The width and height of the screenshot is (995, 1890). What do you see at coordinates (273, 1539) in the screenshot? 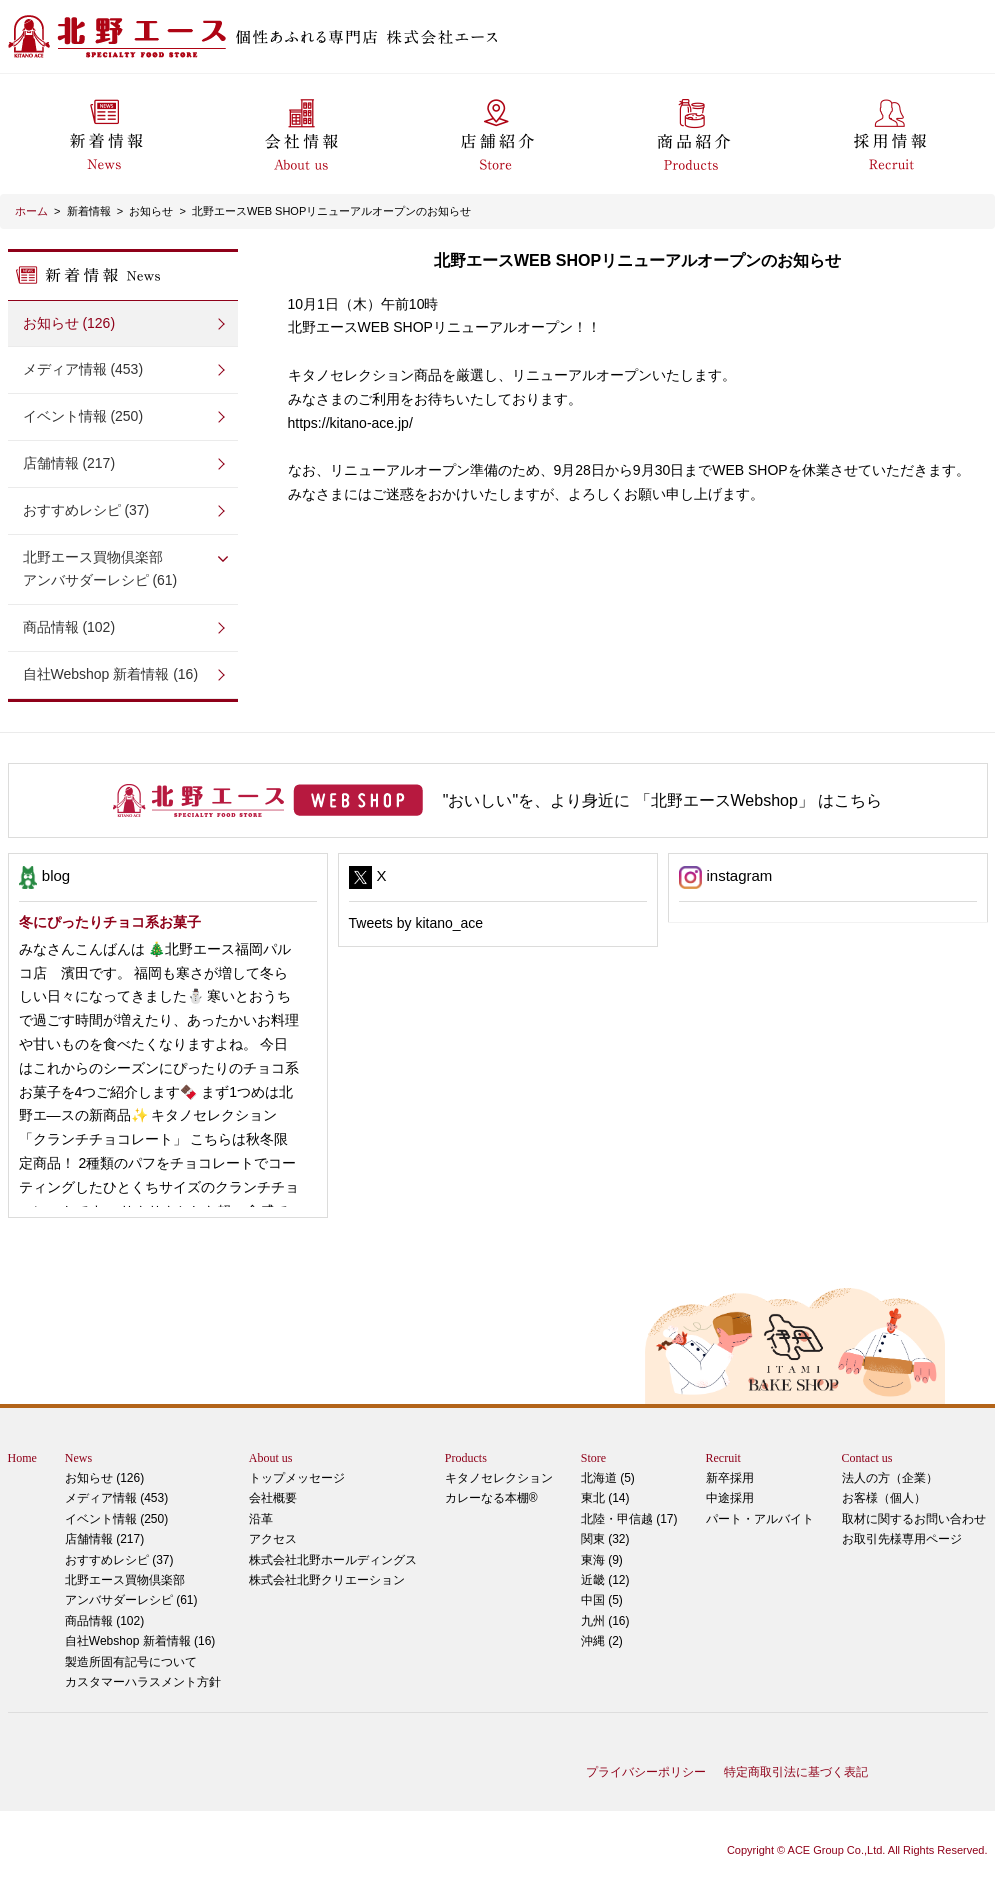
I see `アクセス` at bounding box center [273, 1539].